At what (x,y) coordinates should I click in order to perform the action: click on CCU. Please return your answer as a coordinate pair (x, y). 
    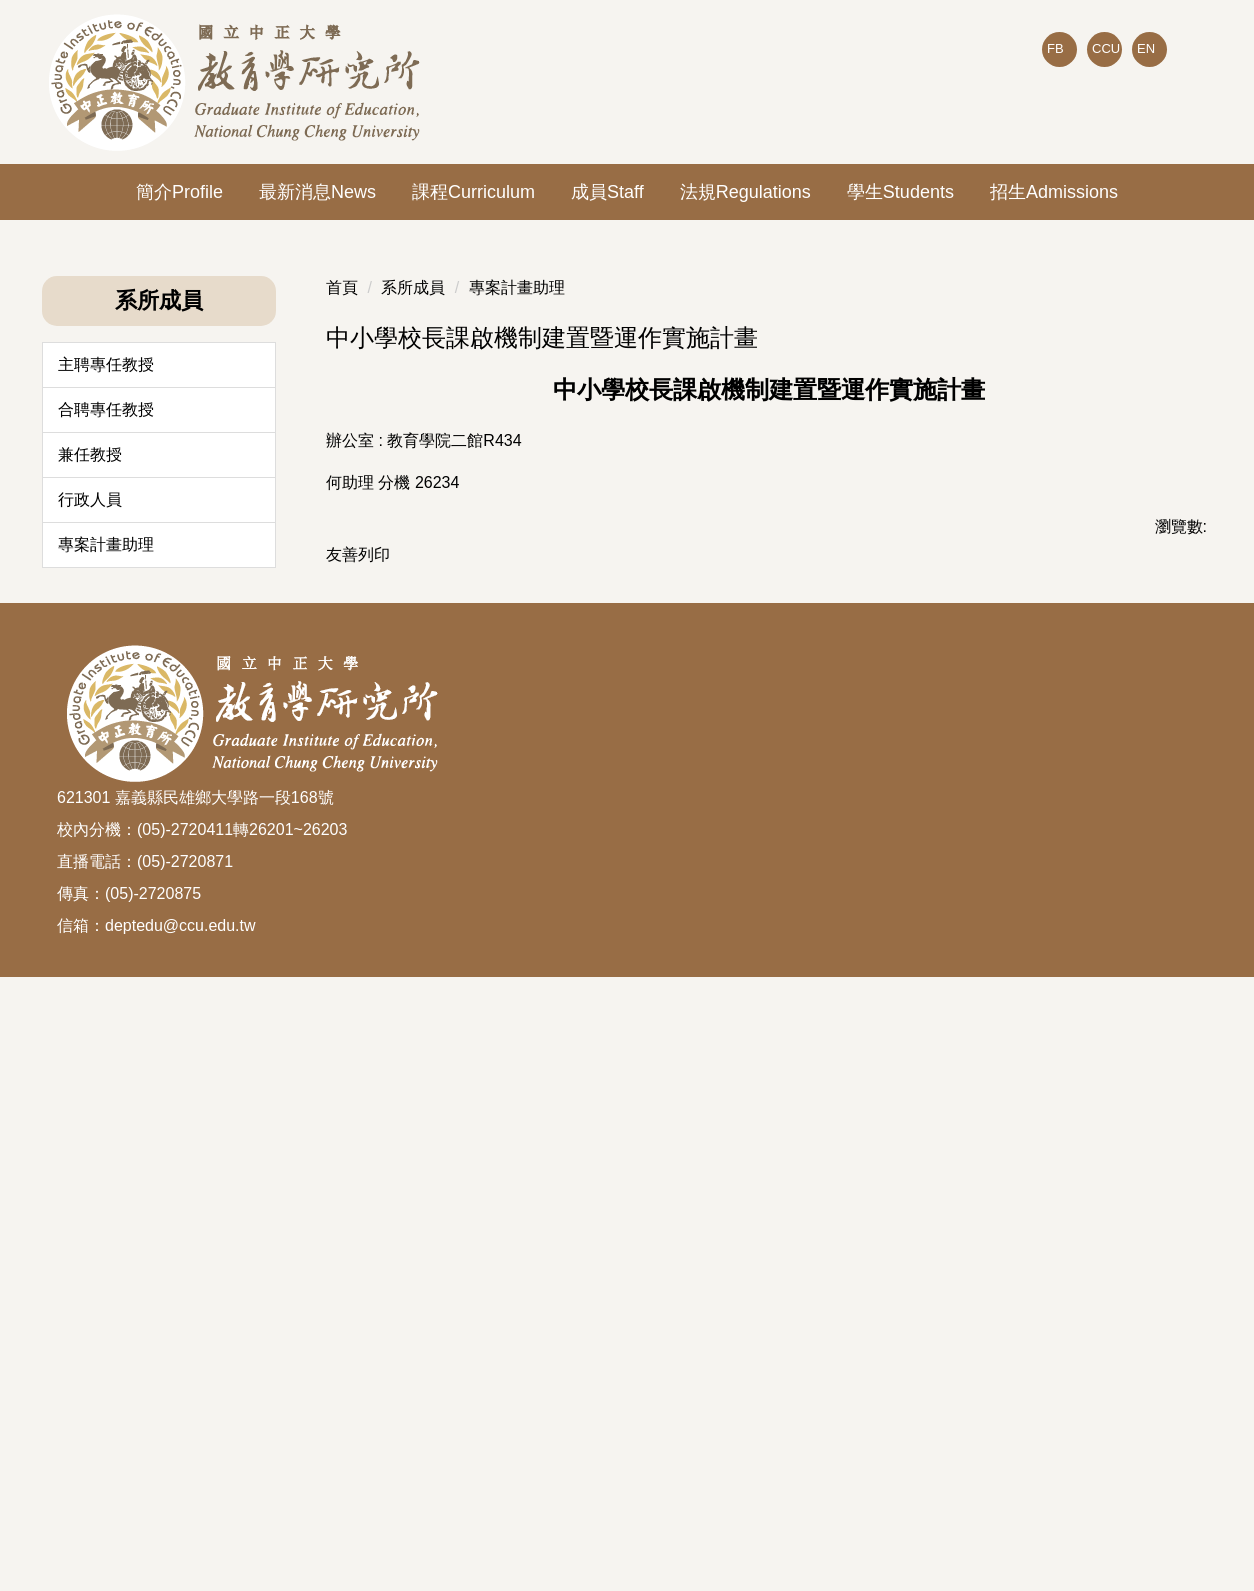
    Looking at the image, I should click on (1106, 48).